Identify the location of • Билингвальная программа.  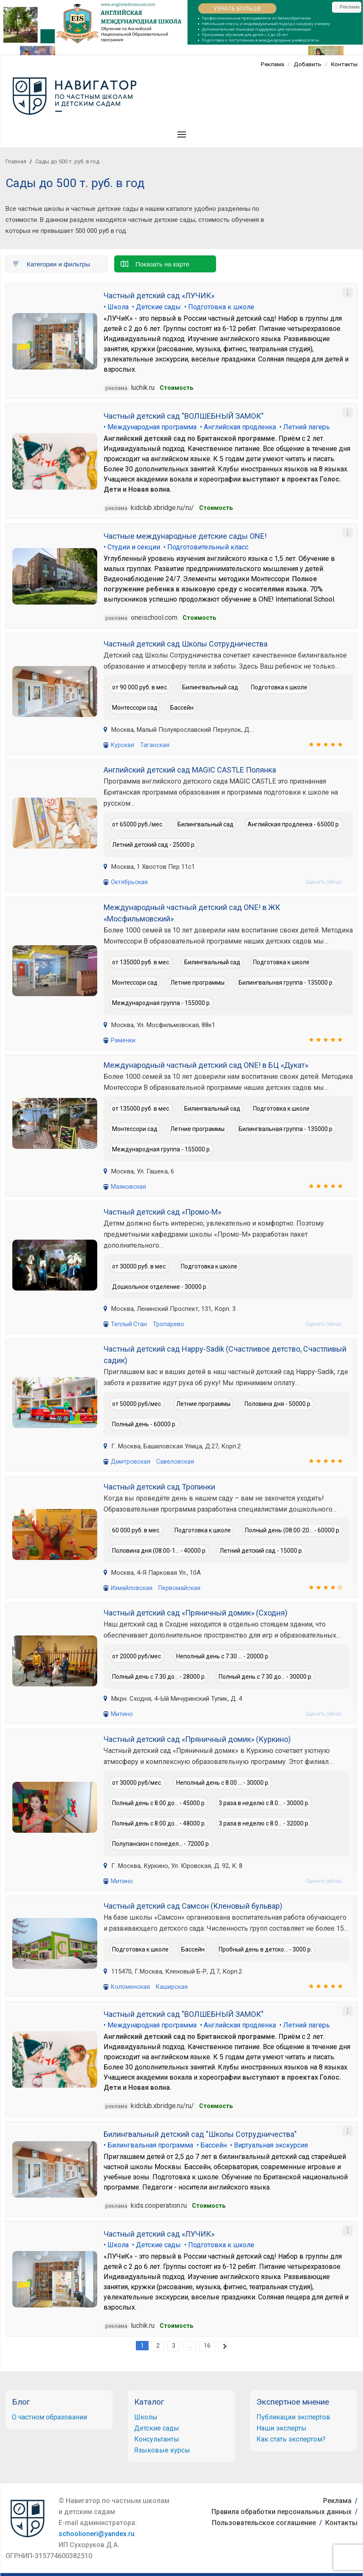
(148, 2143).